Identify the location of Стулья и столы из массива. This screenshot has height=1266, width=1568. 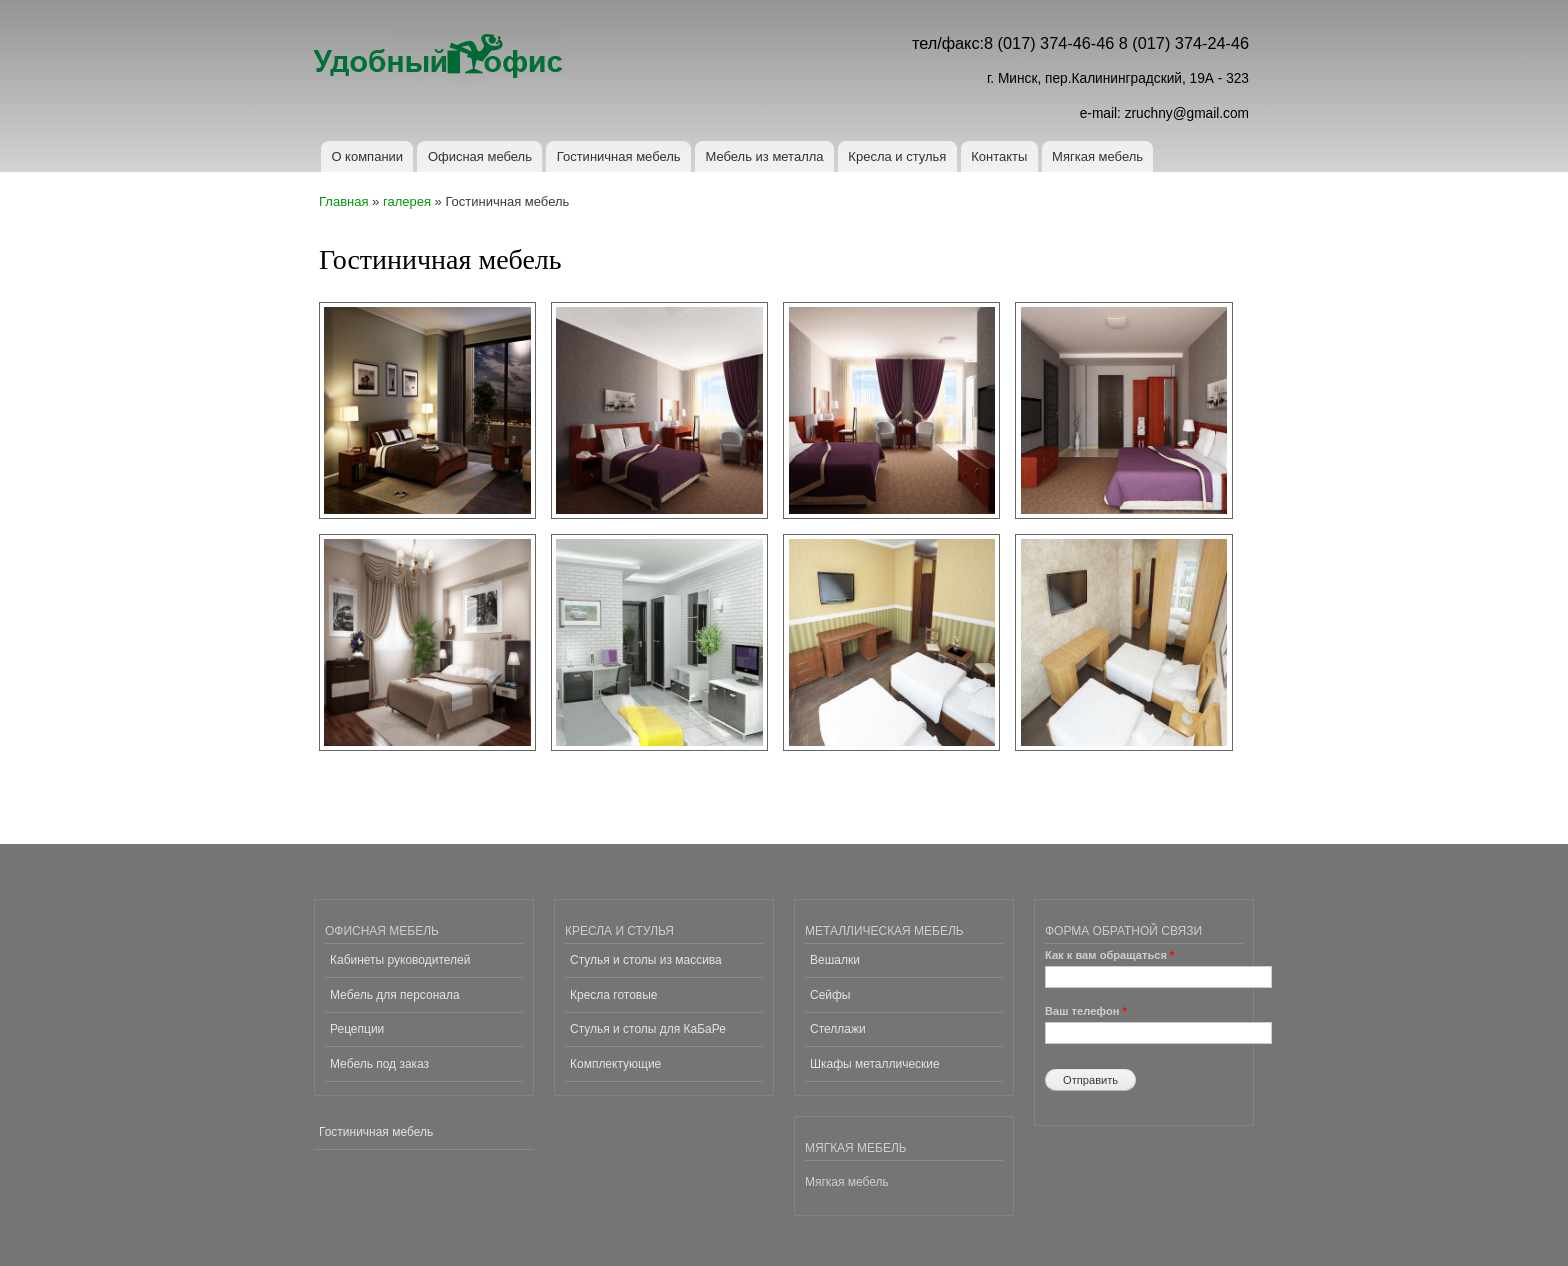
(646, 960).